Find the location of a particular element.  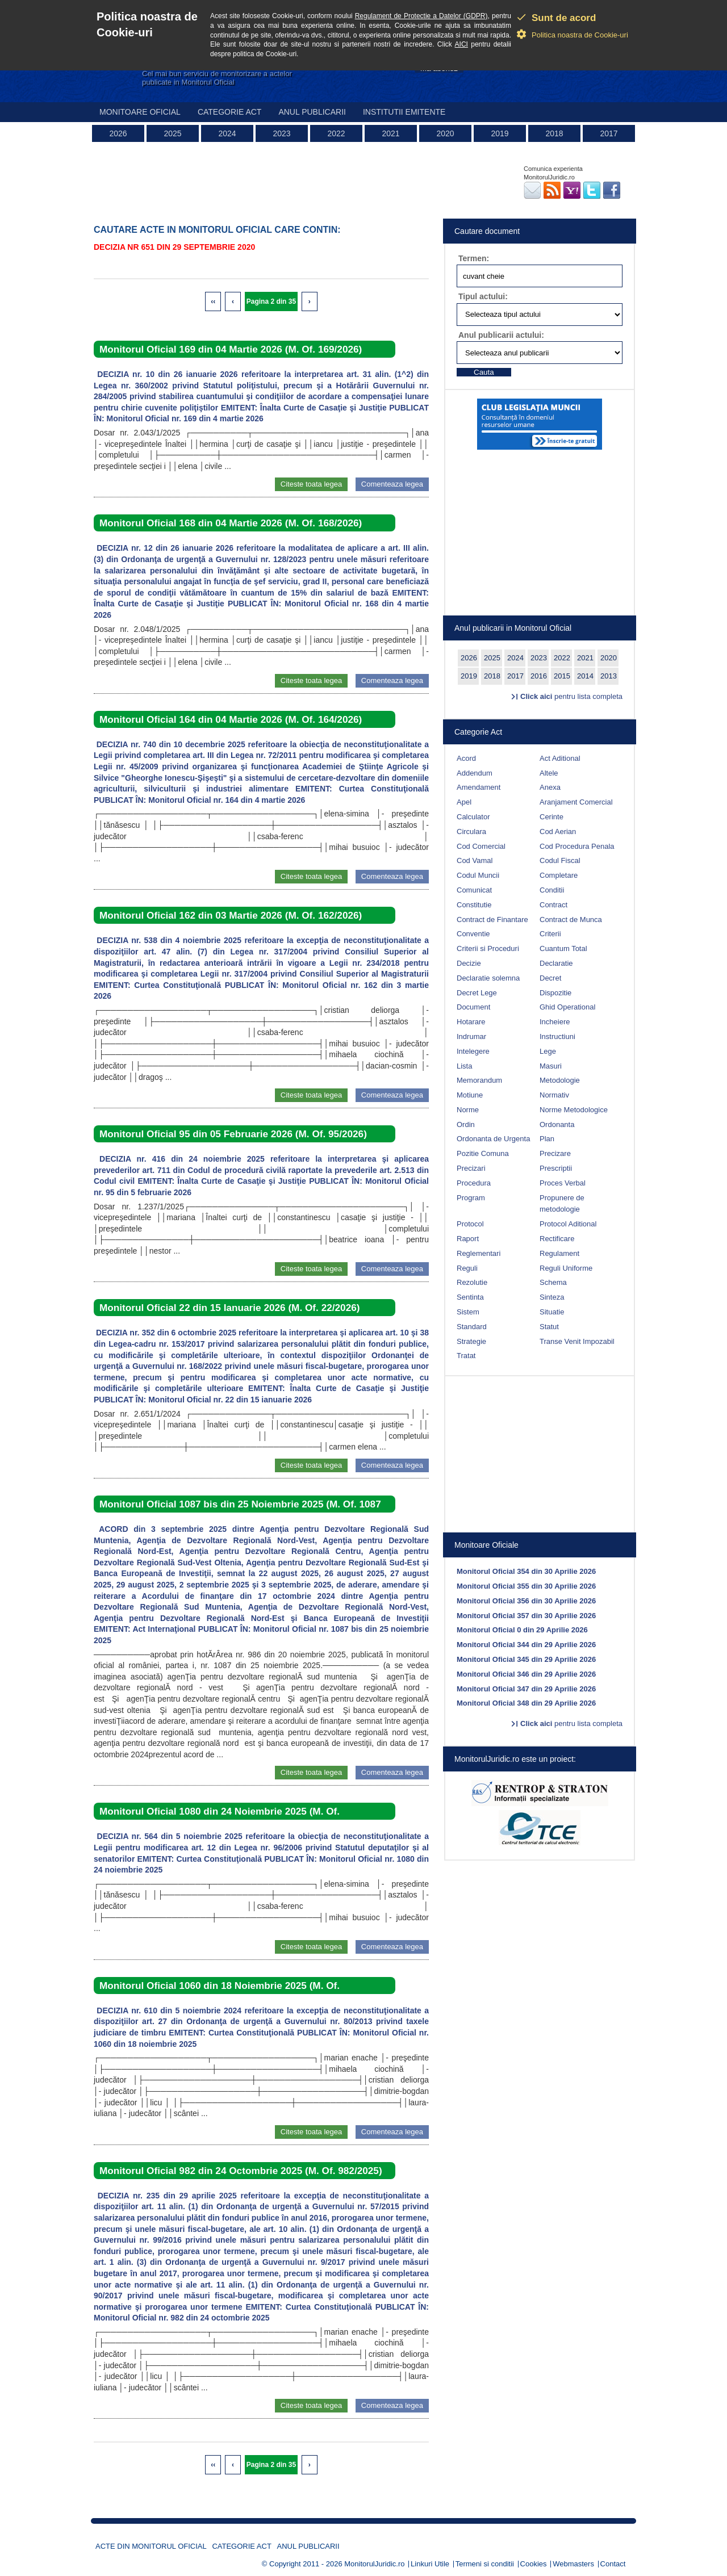

Monitorul Oficial 348 din 29 Aprilie 2026 is located at coordinates (526, 1703).